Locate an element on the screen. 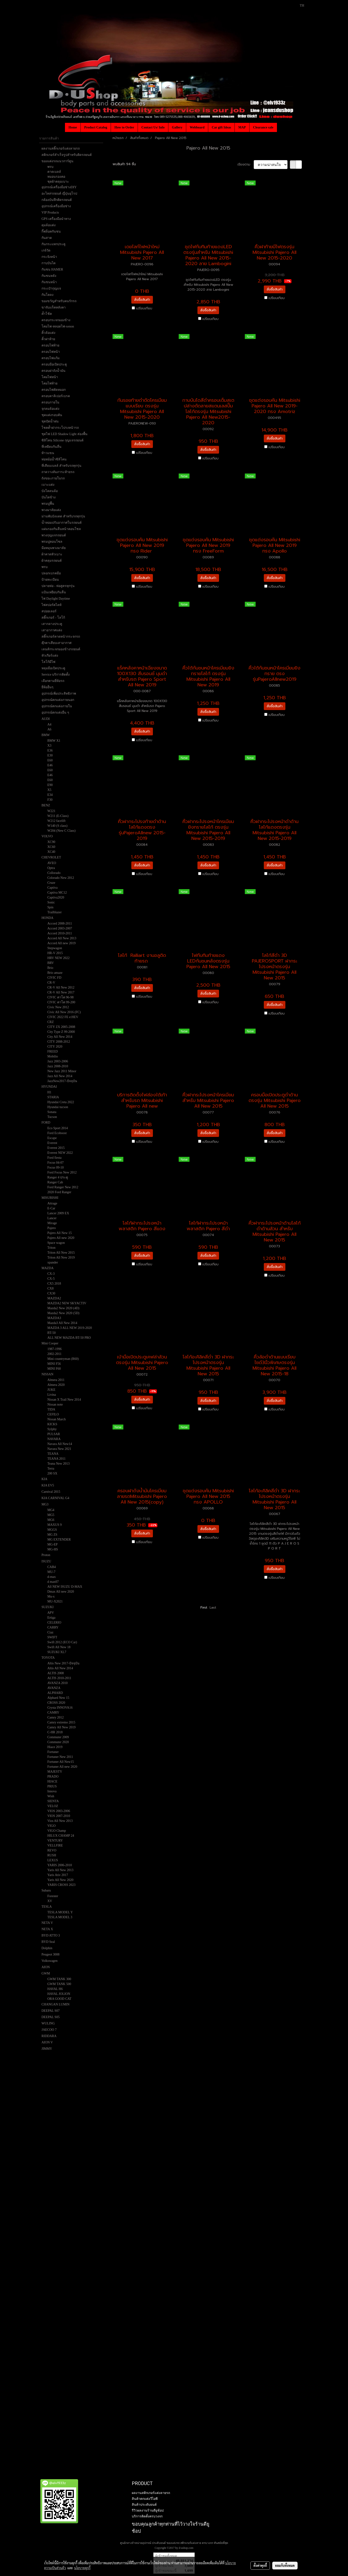  Fortuner is located at coordinates (53, 1752).